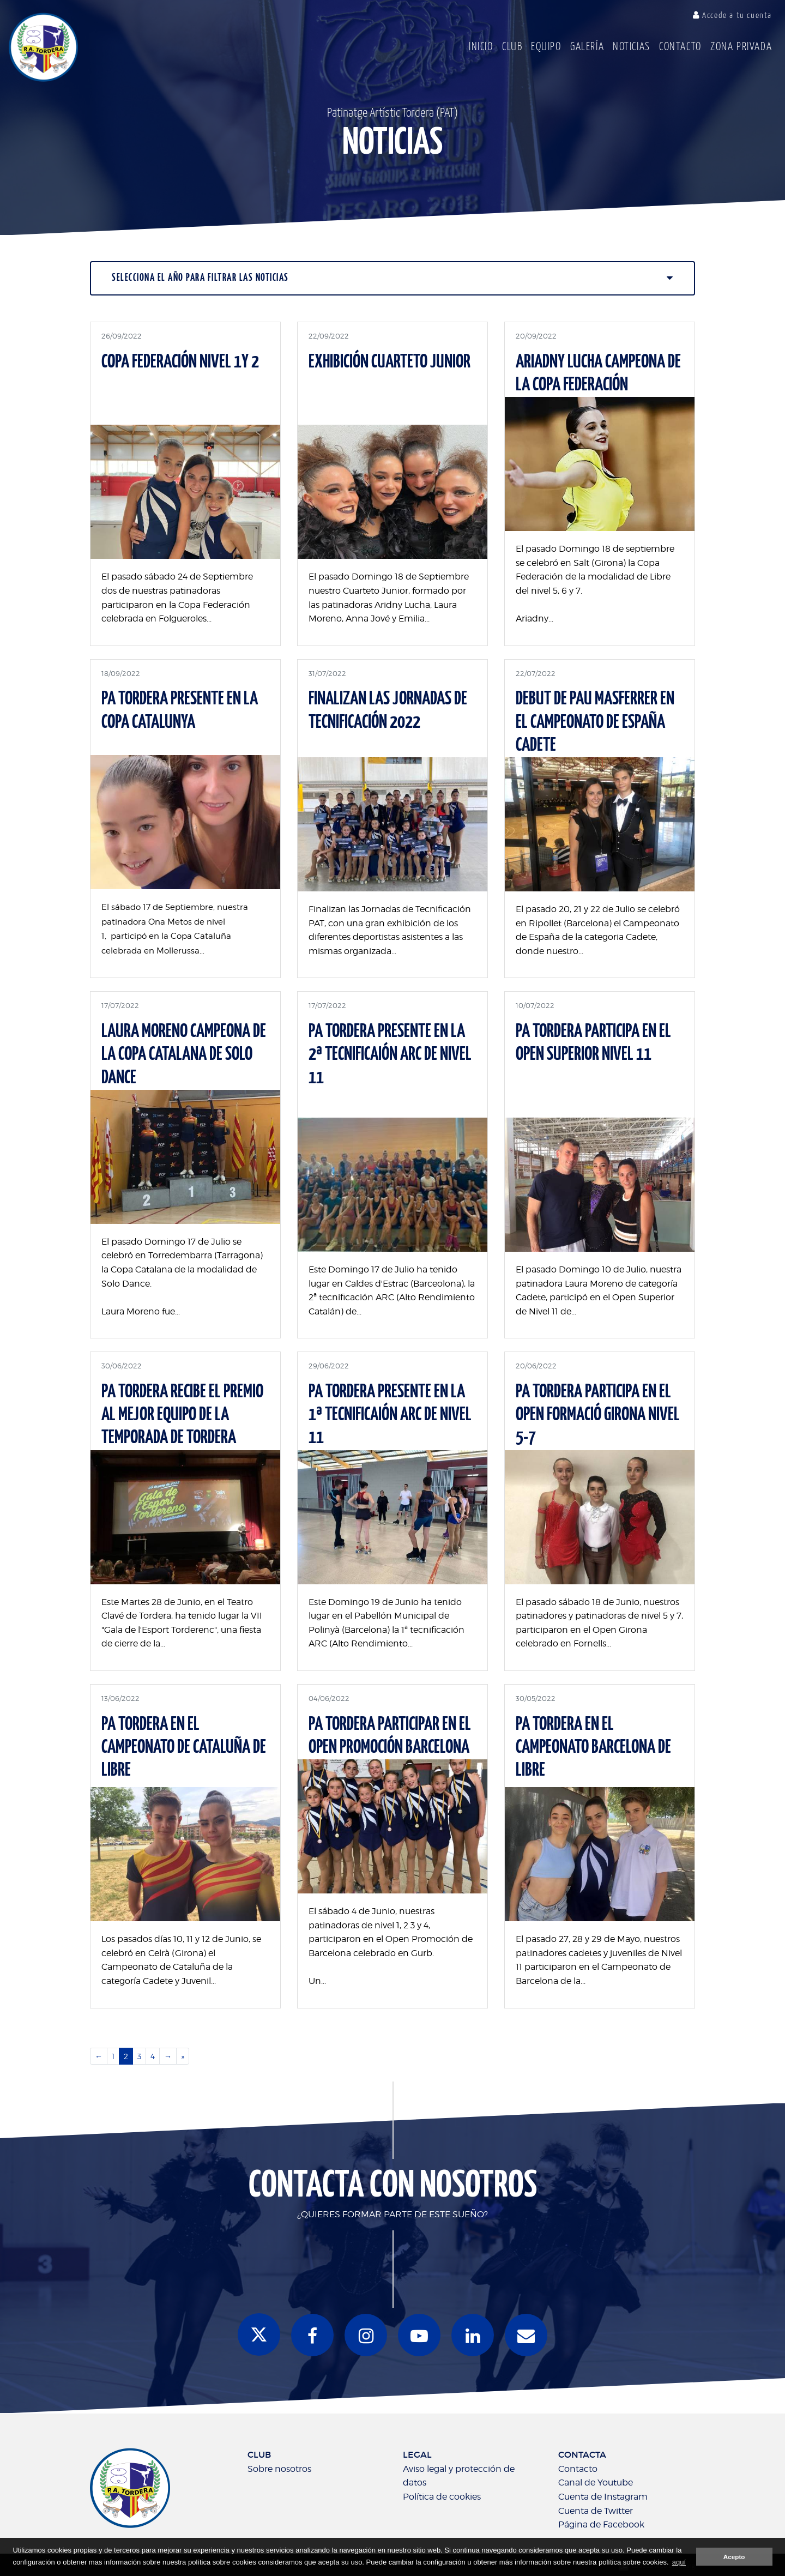 This screenshot has width=785, height=2576. Describe the element at coordinates (593, 1747) in the screenshot. I see `PA TORDERA EN EL CAMPEONATO BARCELONA DE LIBRE` at that location.